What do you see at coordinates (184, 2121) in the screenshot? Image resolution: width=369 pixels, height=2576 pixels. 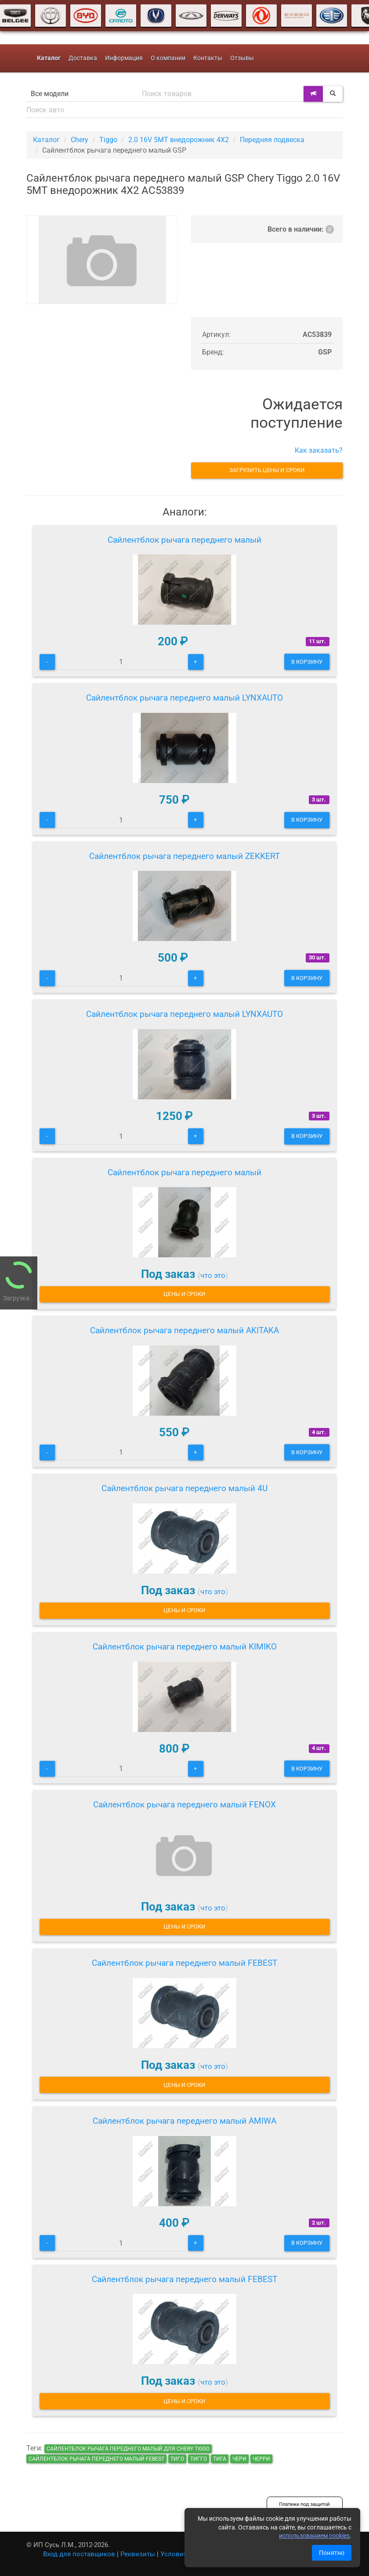 I see `Сайлентблок рычага переднего малый AMIWA` at bounding box center [184, 2121].